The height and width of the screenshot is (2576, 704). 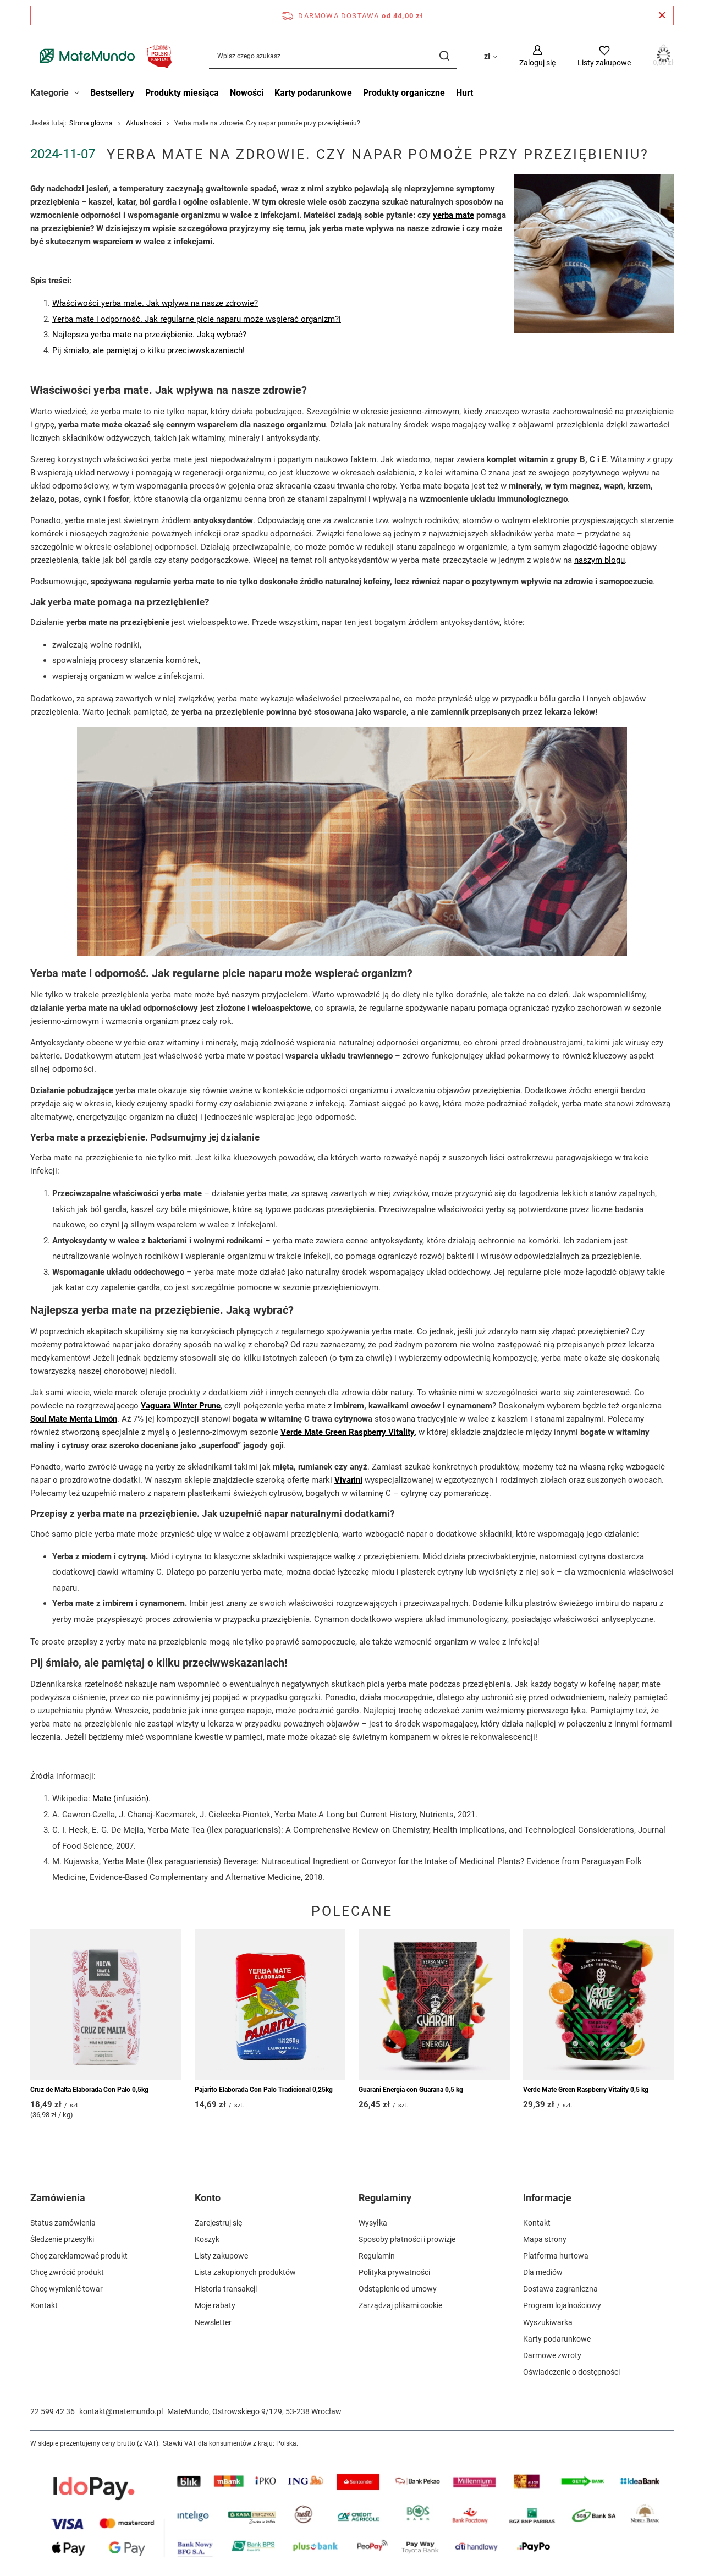 I want to click on Produkty miesiąca, so click(x=182, y=92).